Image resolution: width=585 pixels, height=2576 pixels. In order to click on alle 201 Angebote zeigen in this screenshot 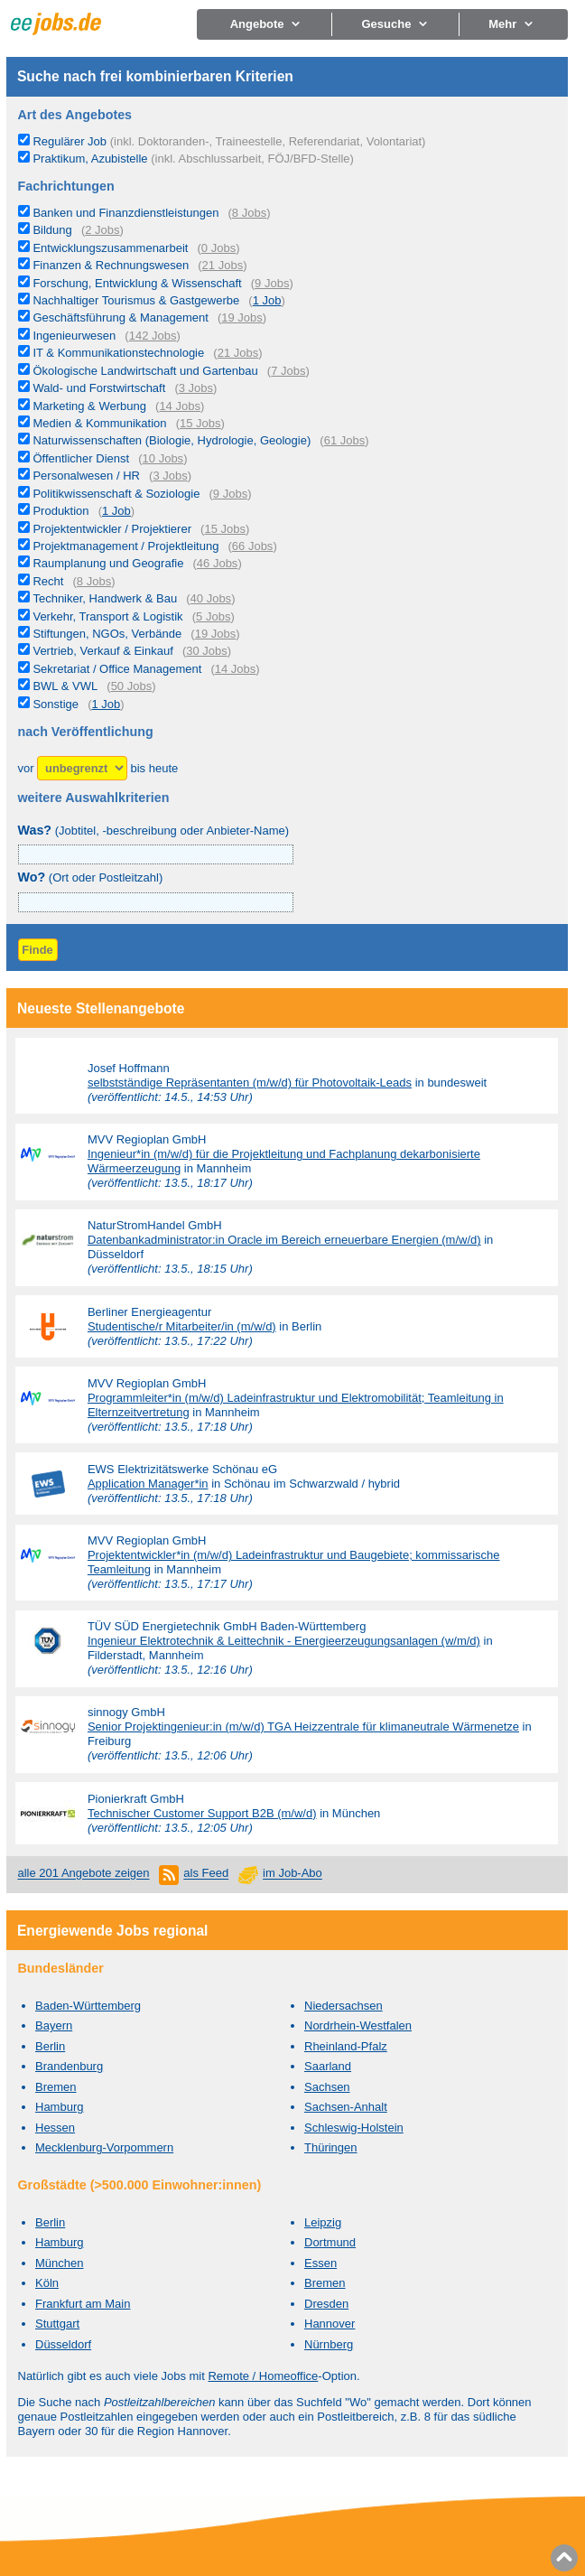, I will do `click(84, 1874)`.